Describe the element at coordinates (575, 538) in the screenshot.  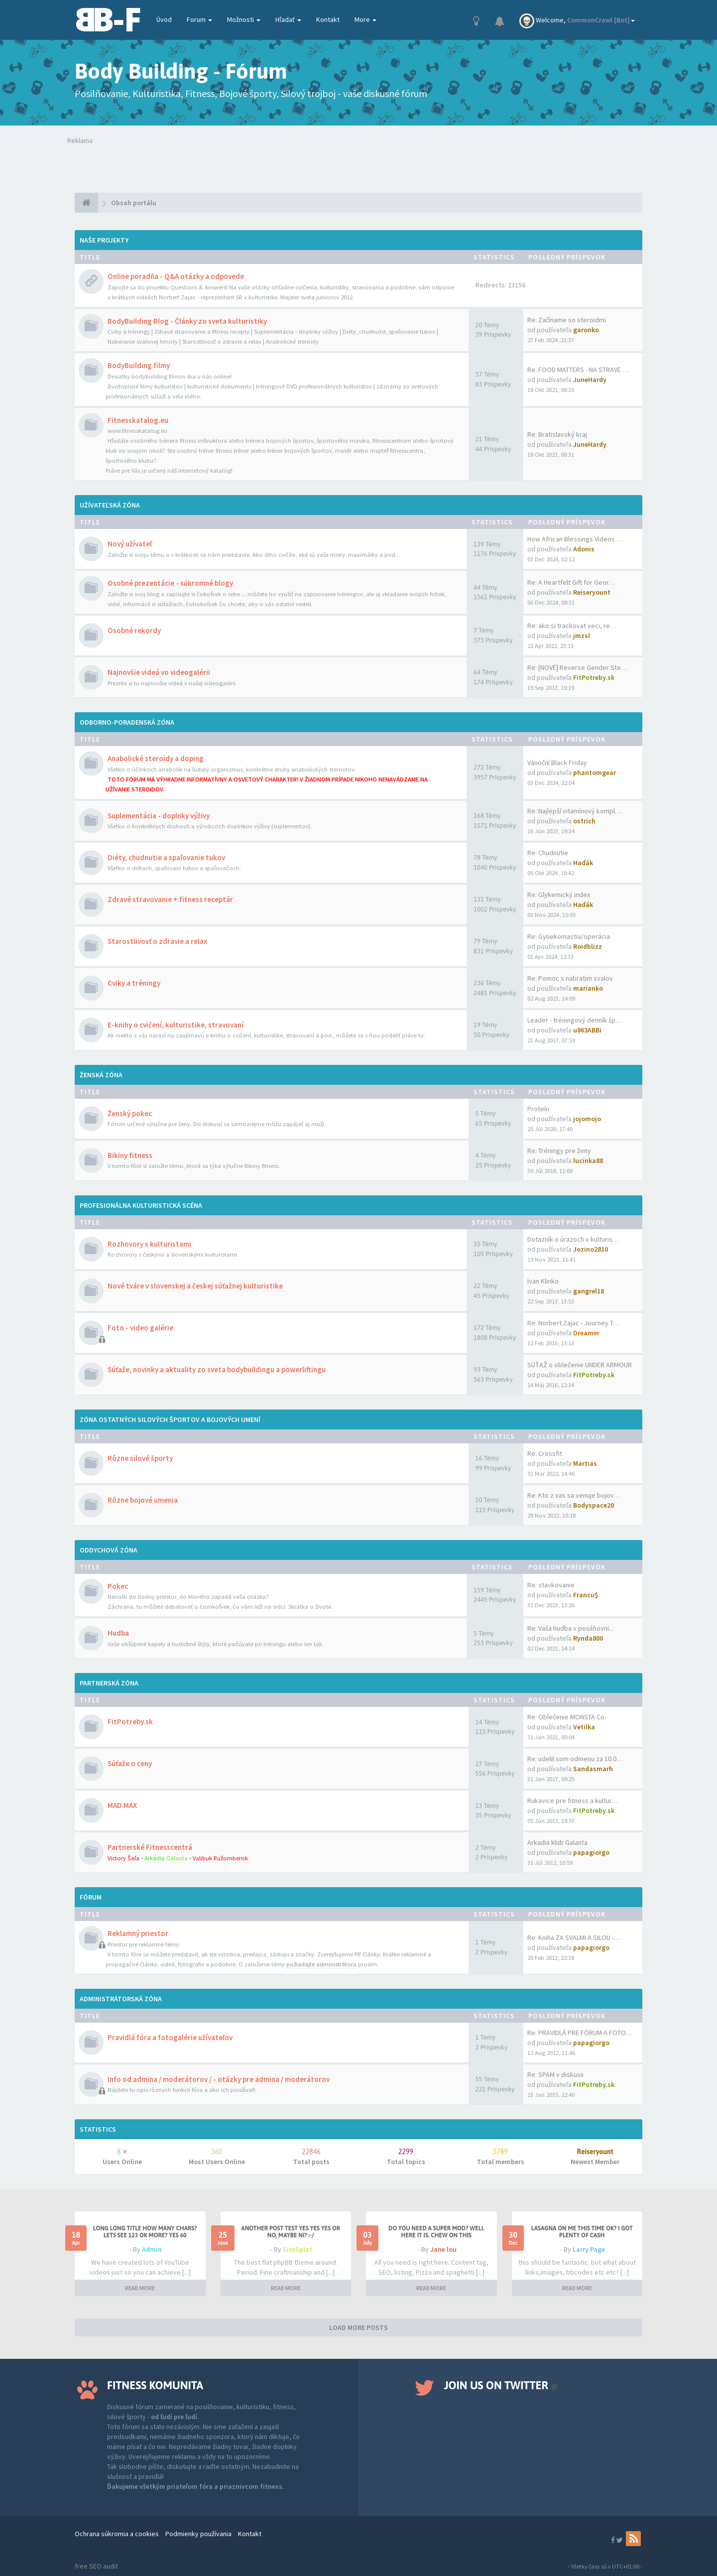
I see `How African Blessings Videos …` at that location.